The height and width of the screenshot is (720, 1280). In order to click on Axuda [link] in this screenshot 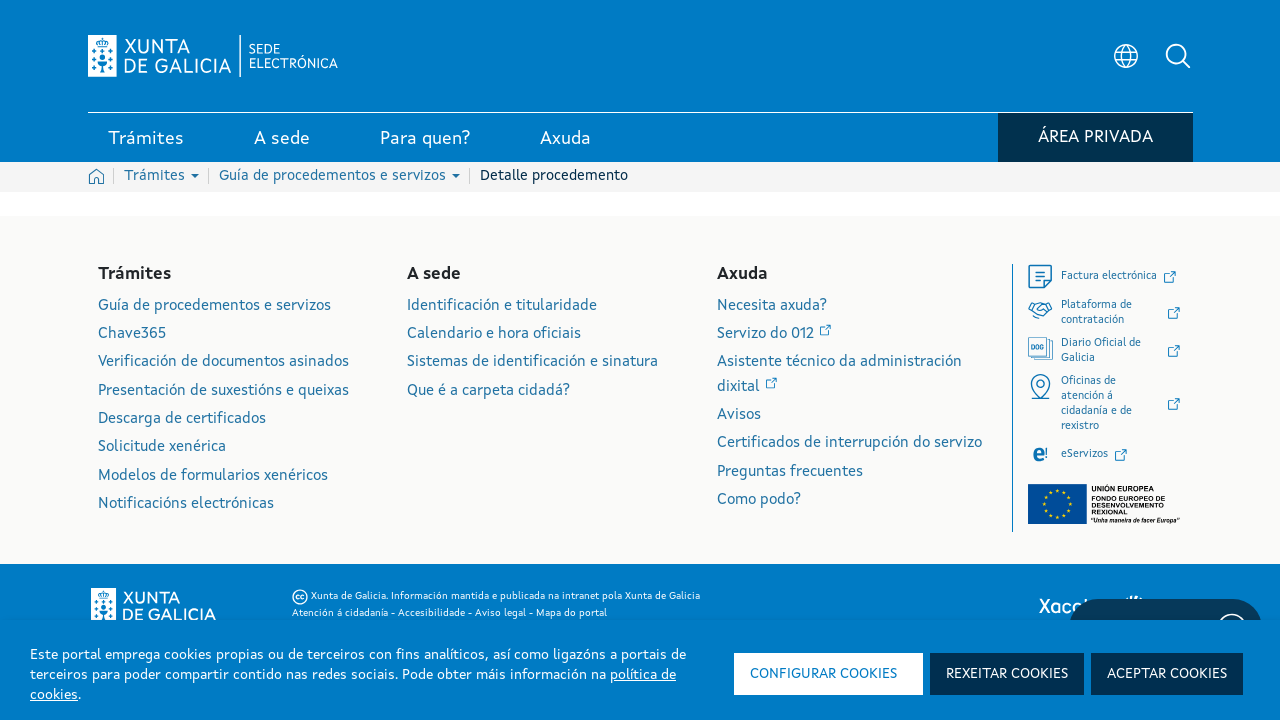, I will do `click(565, 139)`.